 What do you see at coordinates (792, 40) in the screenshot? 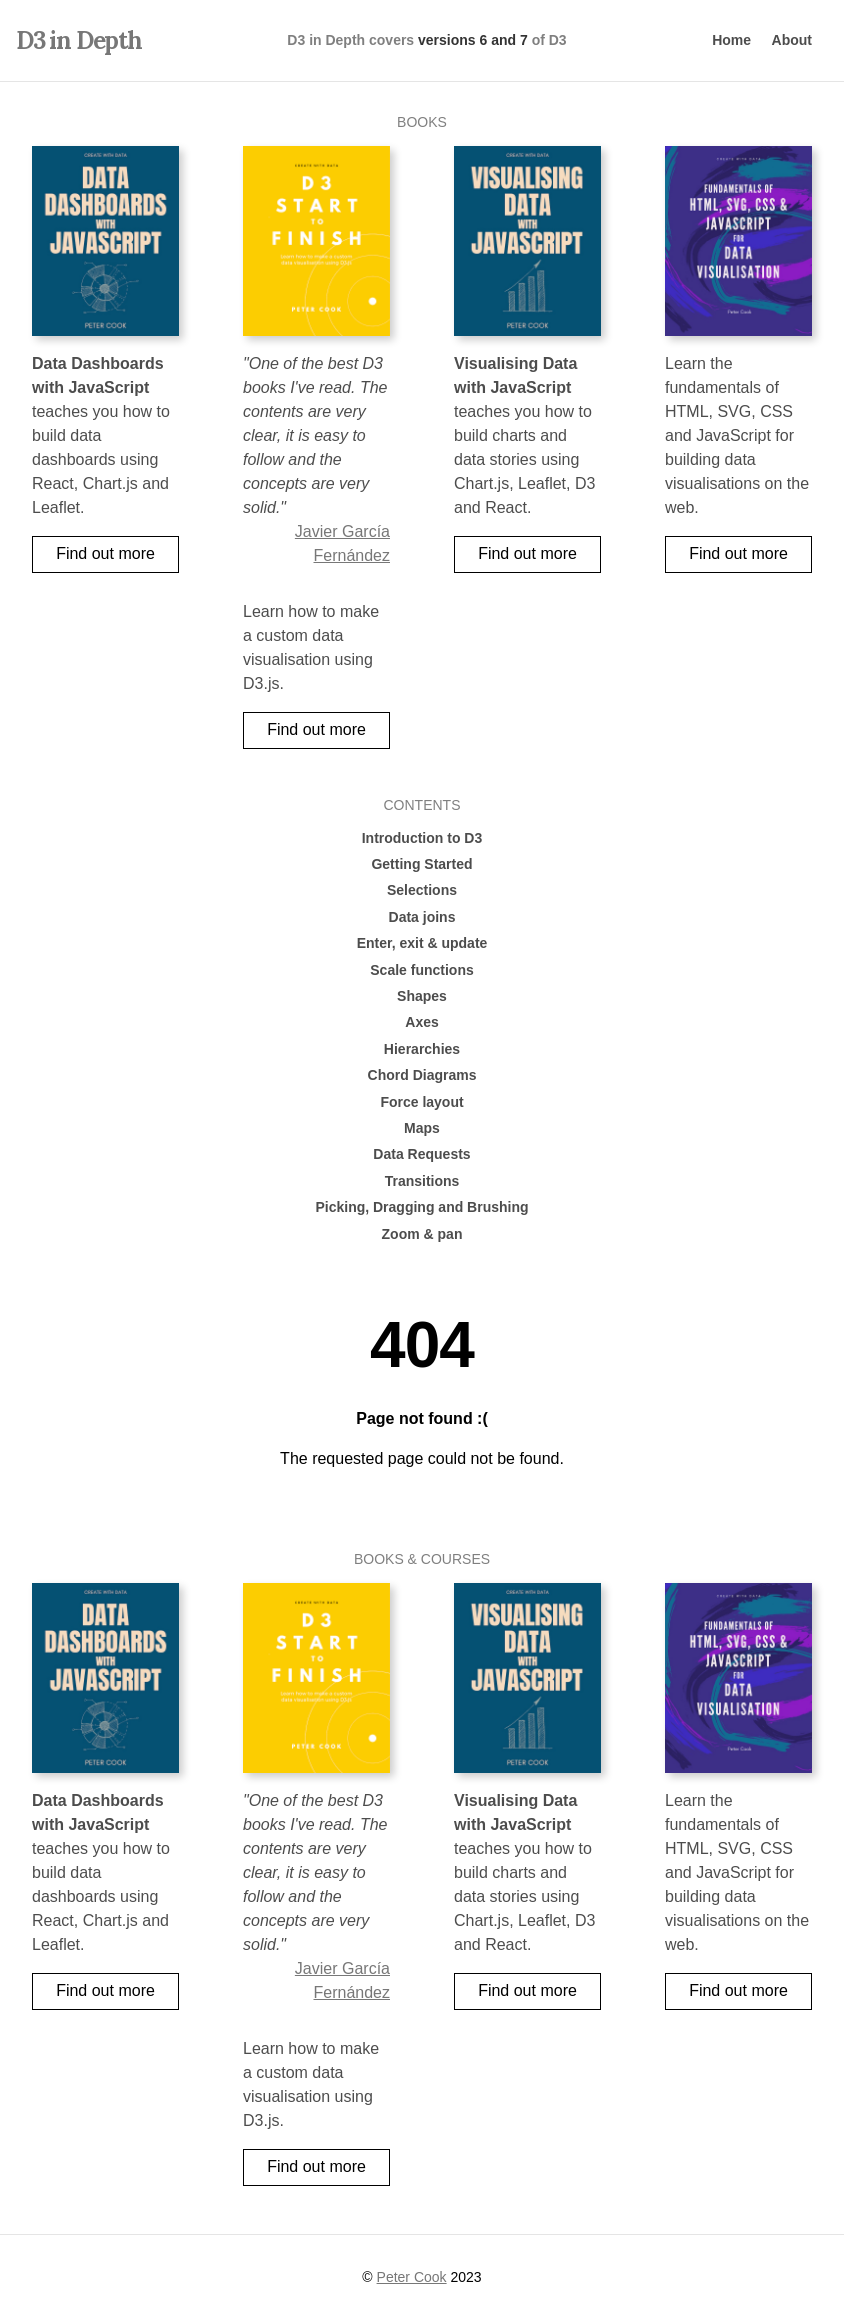
I see `About` at bounding box center [792, 40].